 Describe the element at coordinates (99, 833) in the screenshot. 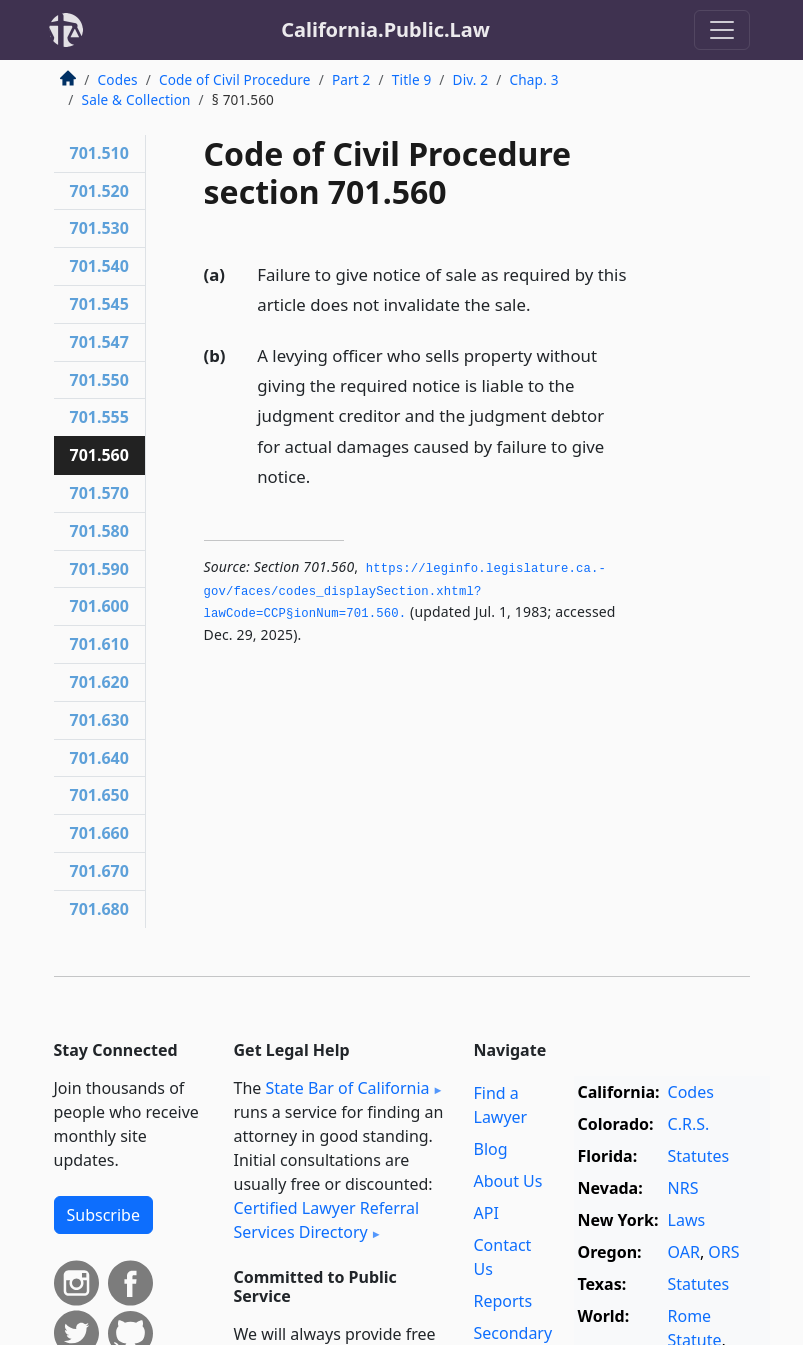

I see `701.660` at that location.